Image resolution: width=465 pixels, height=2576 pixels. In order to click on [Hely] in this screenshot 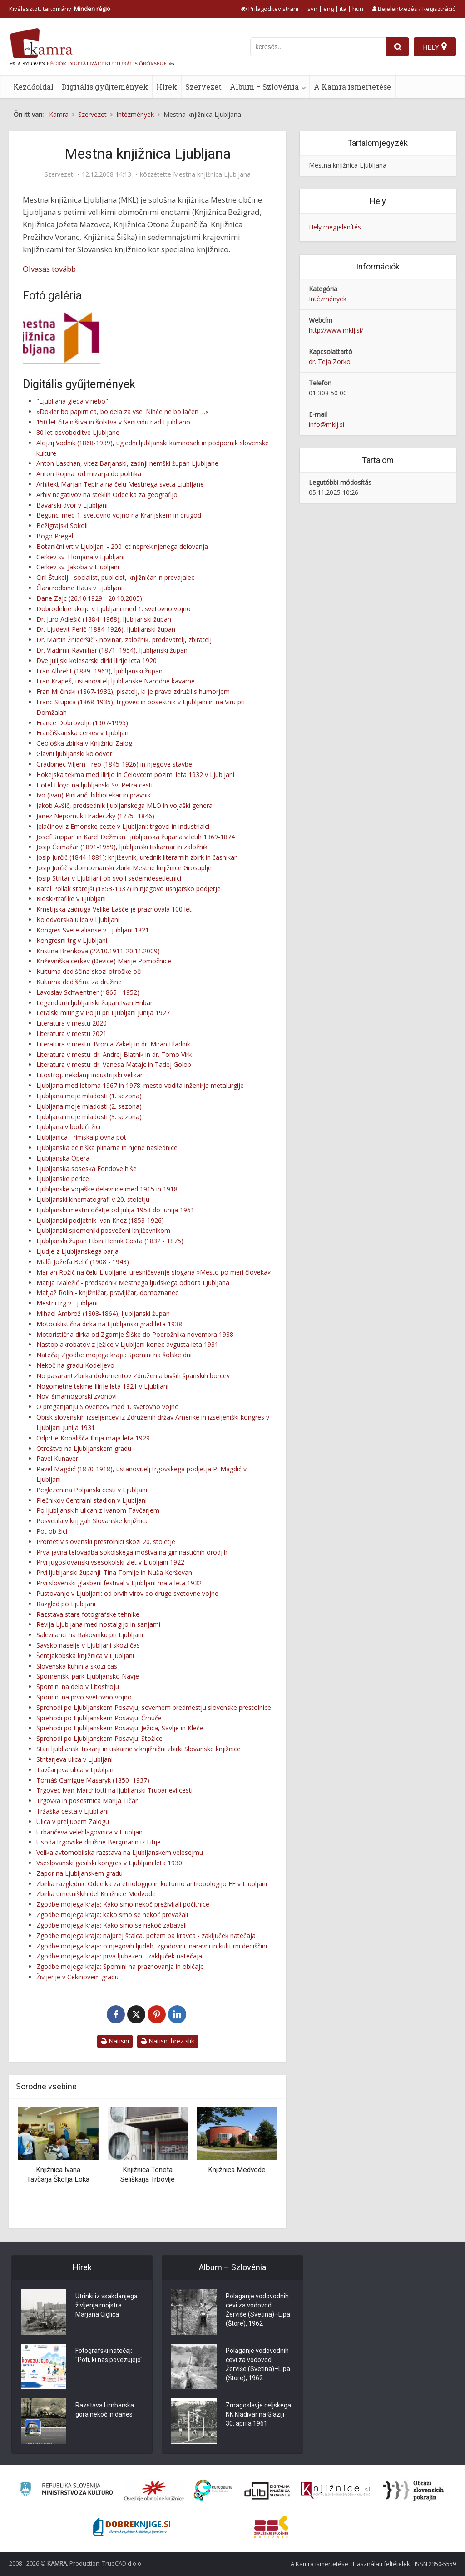, I will do `click(435, 46)`.